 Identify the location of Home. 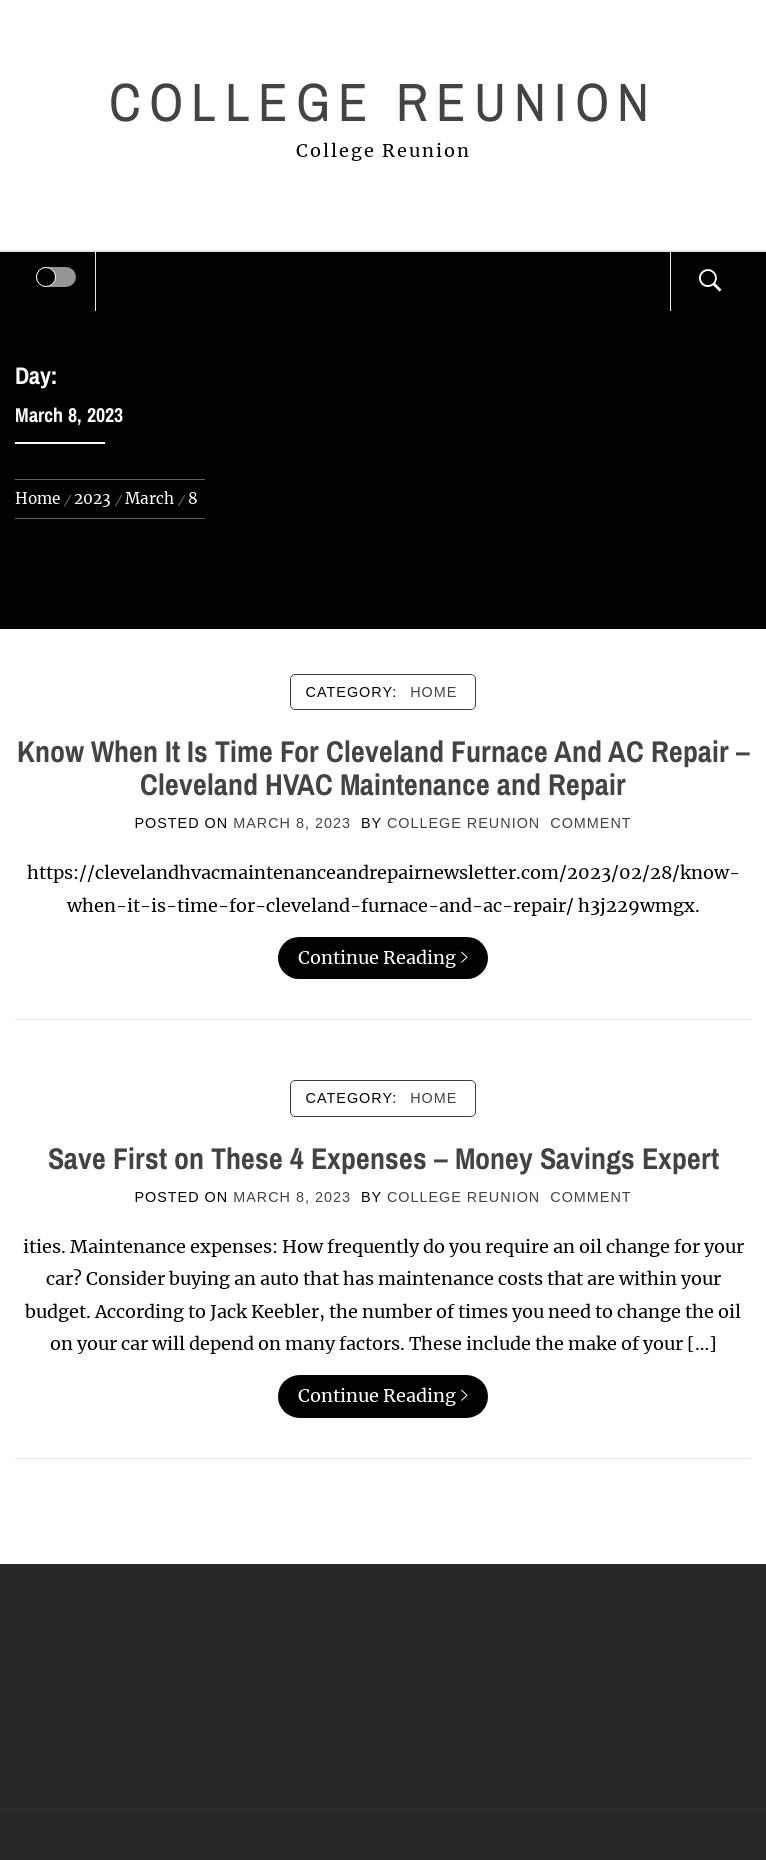
(433, 692).